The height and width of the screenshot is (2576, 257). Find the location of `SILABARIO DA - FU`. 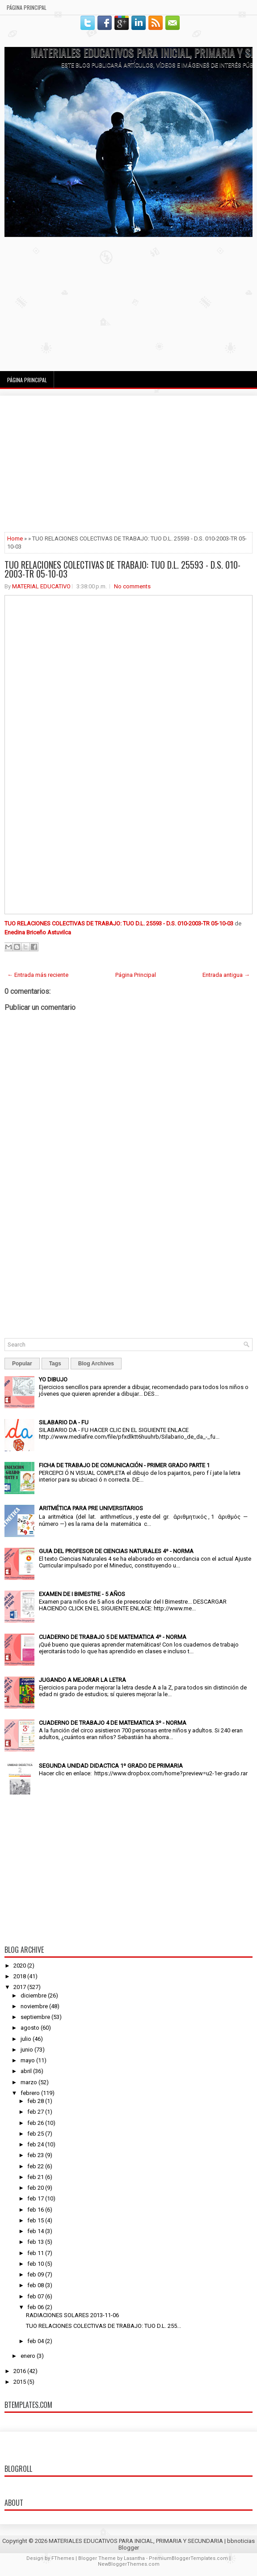

SILABARIO DA - FU is located at coordinates (63, 1422).